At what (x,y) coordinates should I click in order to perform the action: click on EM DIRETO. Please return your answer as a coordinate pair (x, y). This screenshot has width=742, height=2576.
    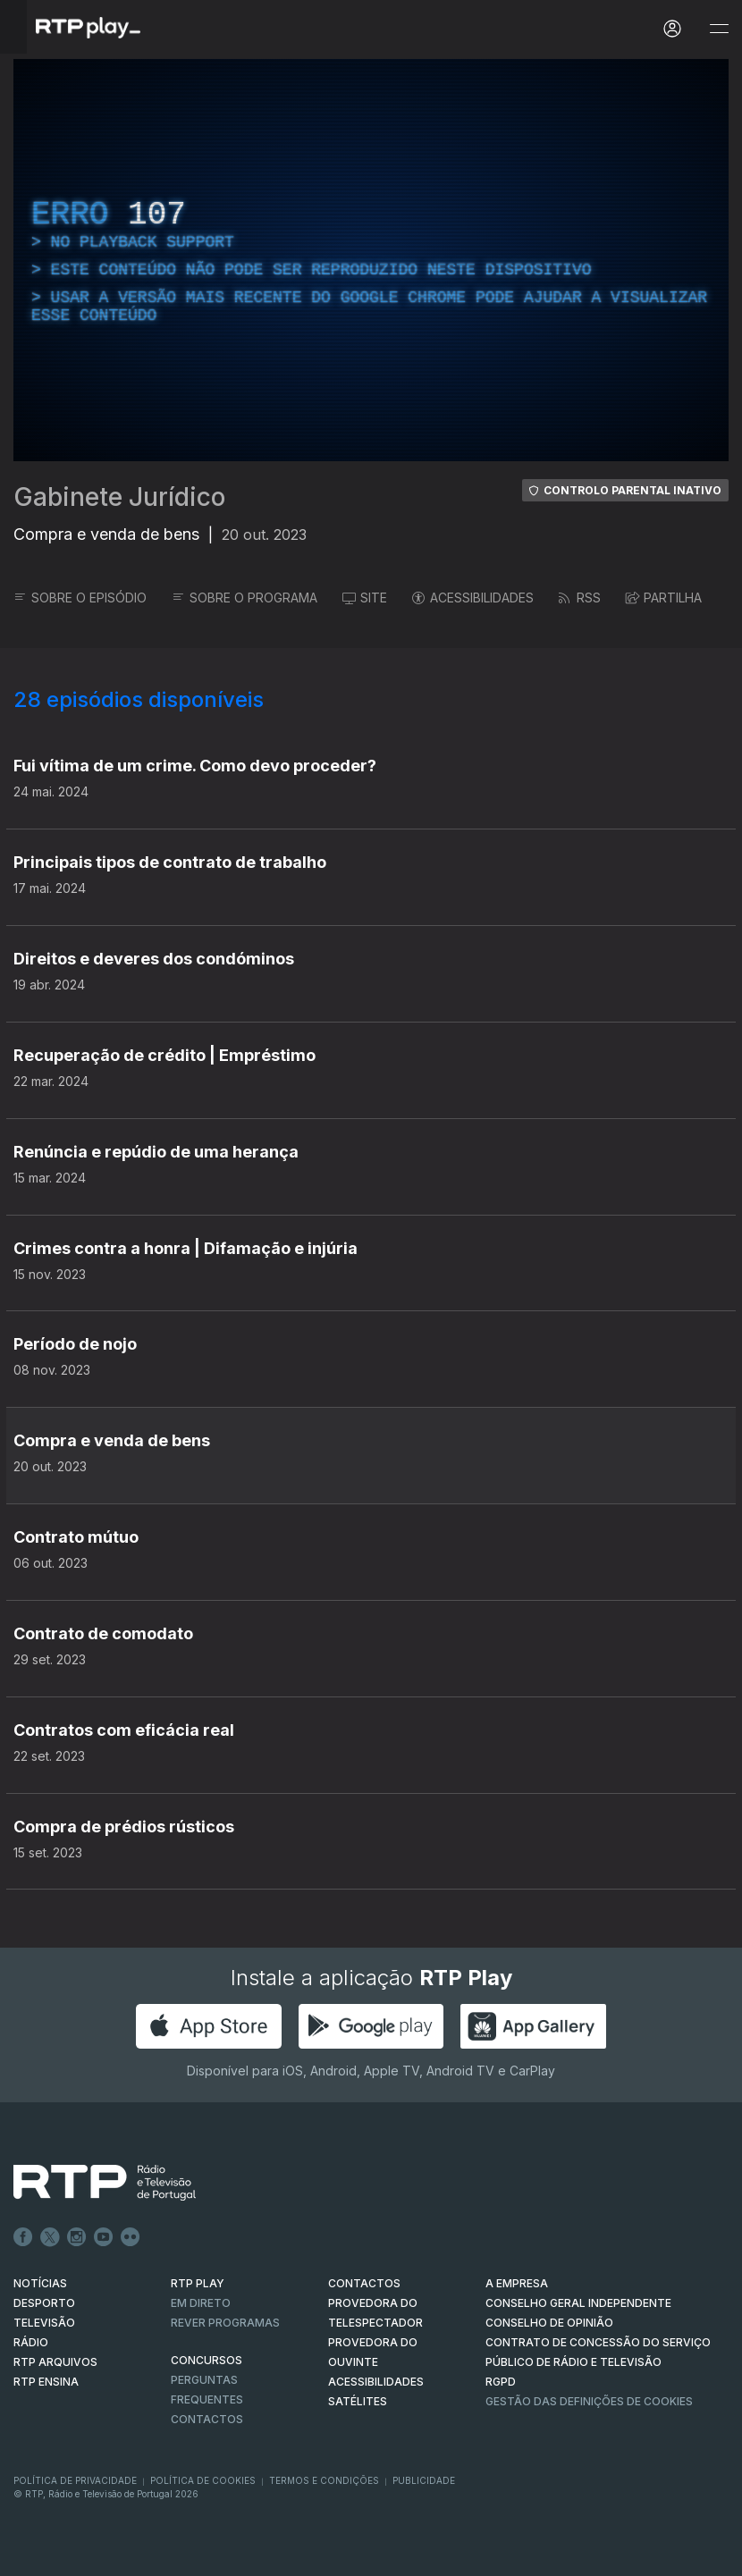
    Looking at the image, I should click on (201, 2303).